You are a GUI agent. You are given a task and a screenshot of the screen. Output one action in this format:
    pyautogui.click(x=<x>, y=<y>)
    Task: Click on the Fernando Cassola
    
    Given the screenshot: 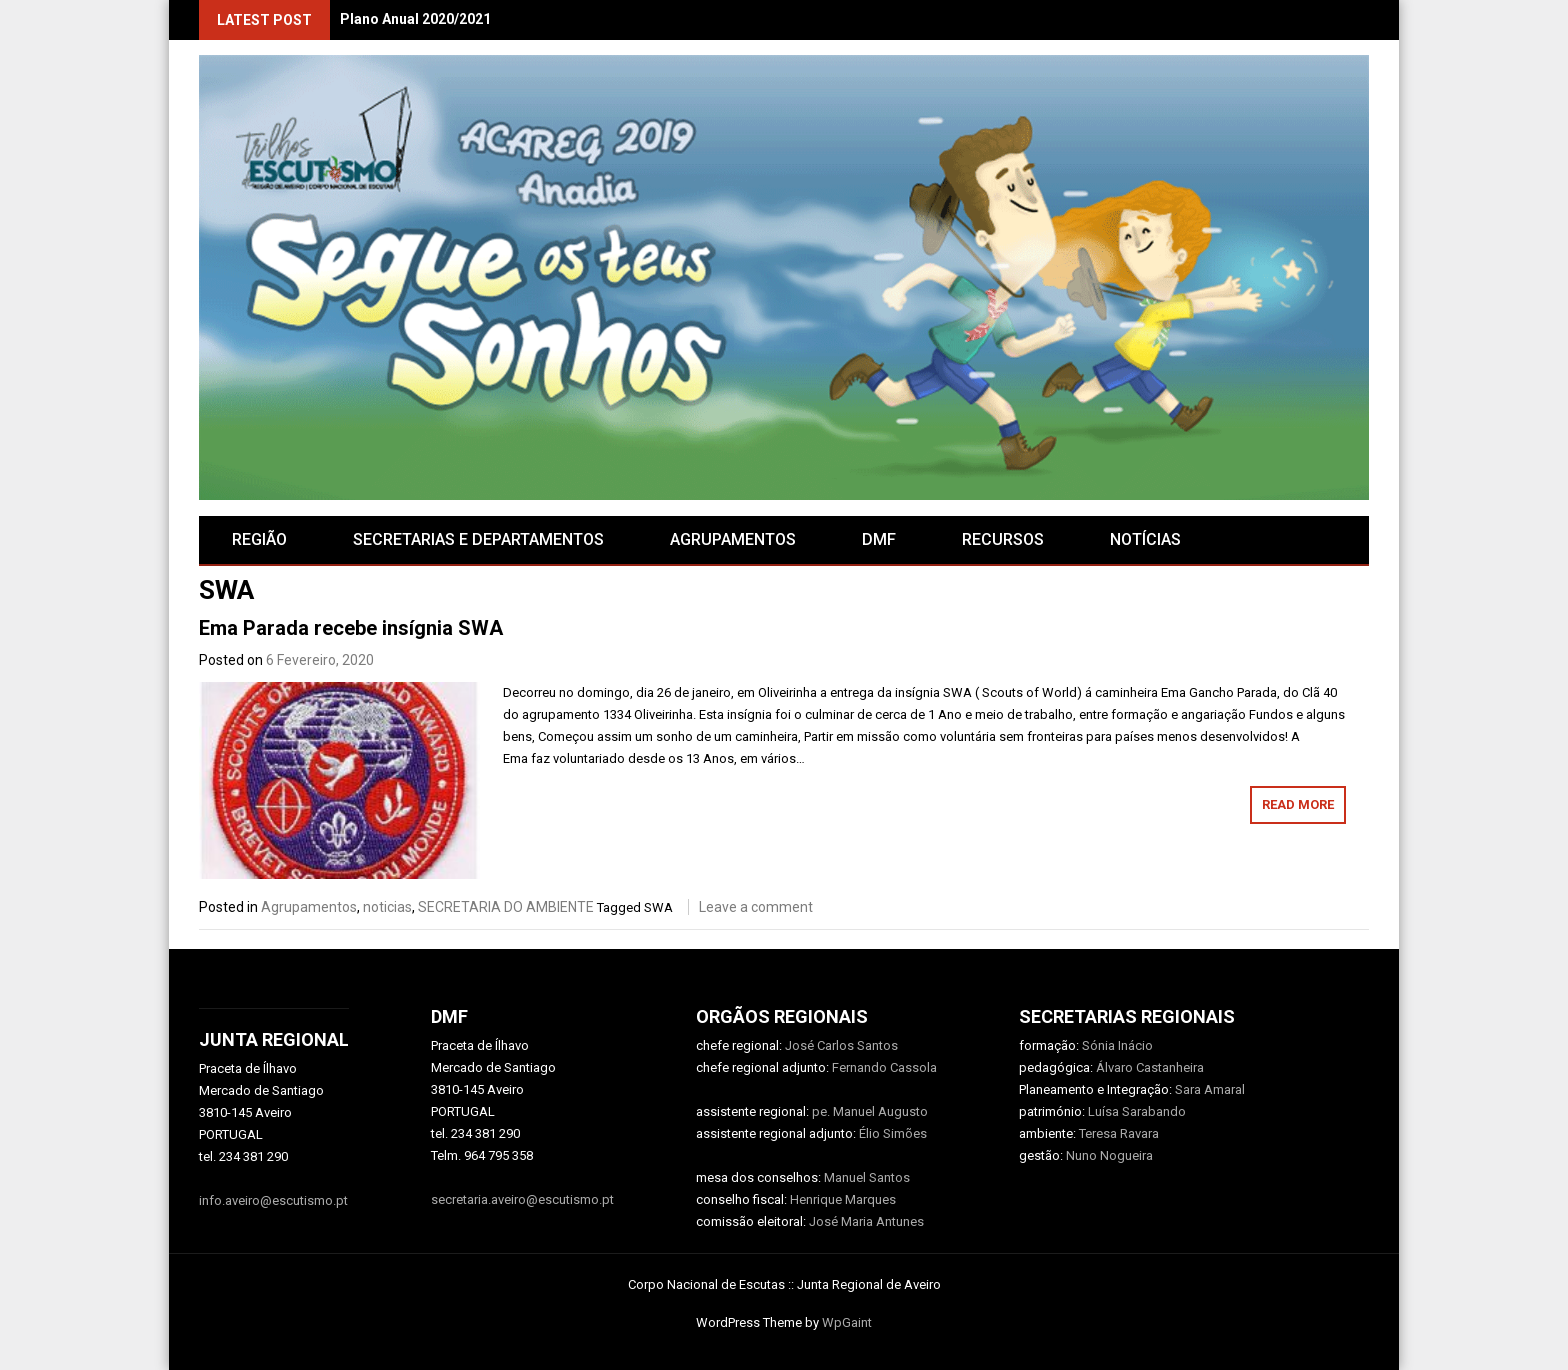 What is the action you would take?
    pyautogui.click(x=884, y=1067)
    